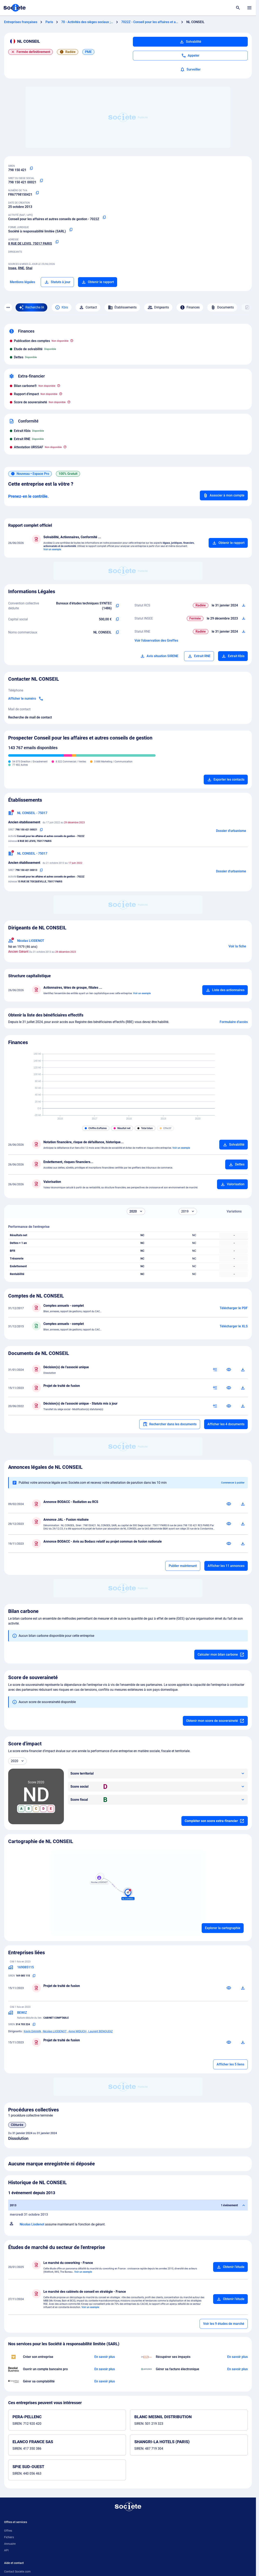 This screenshot has height=2576, width=259. What do you see at coordinates (21, 268) in the screenshot?
I see `RNE` at bounding box center [21, 268].